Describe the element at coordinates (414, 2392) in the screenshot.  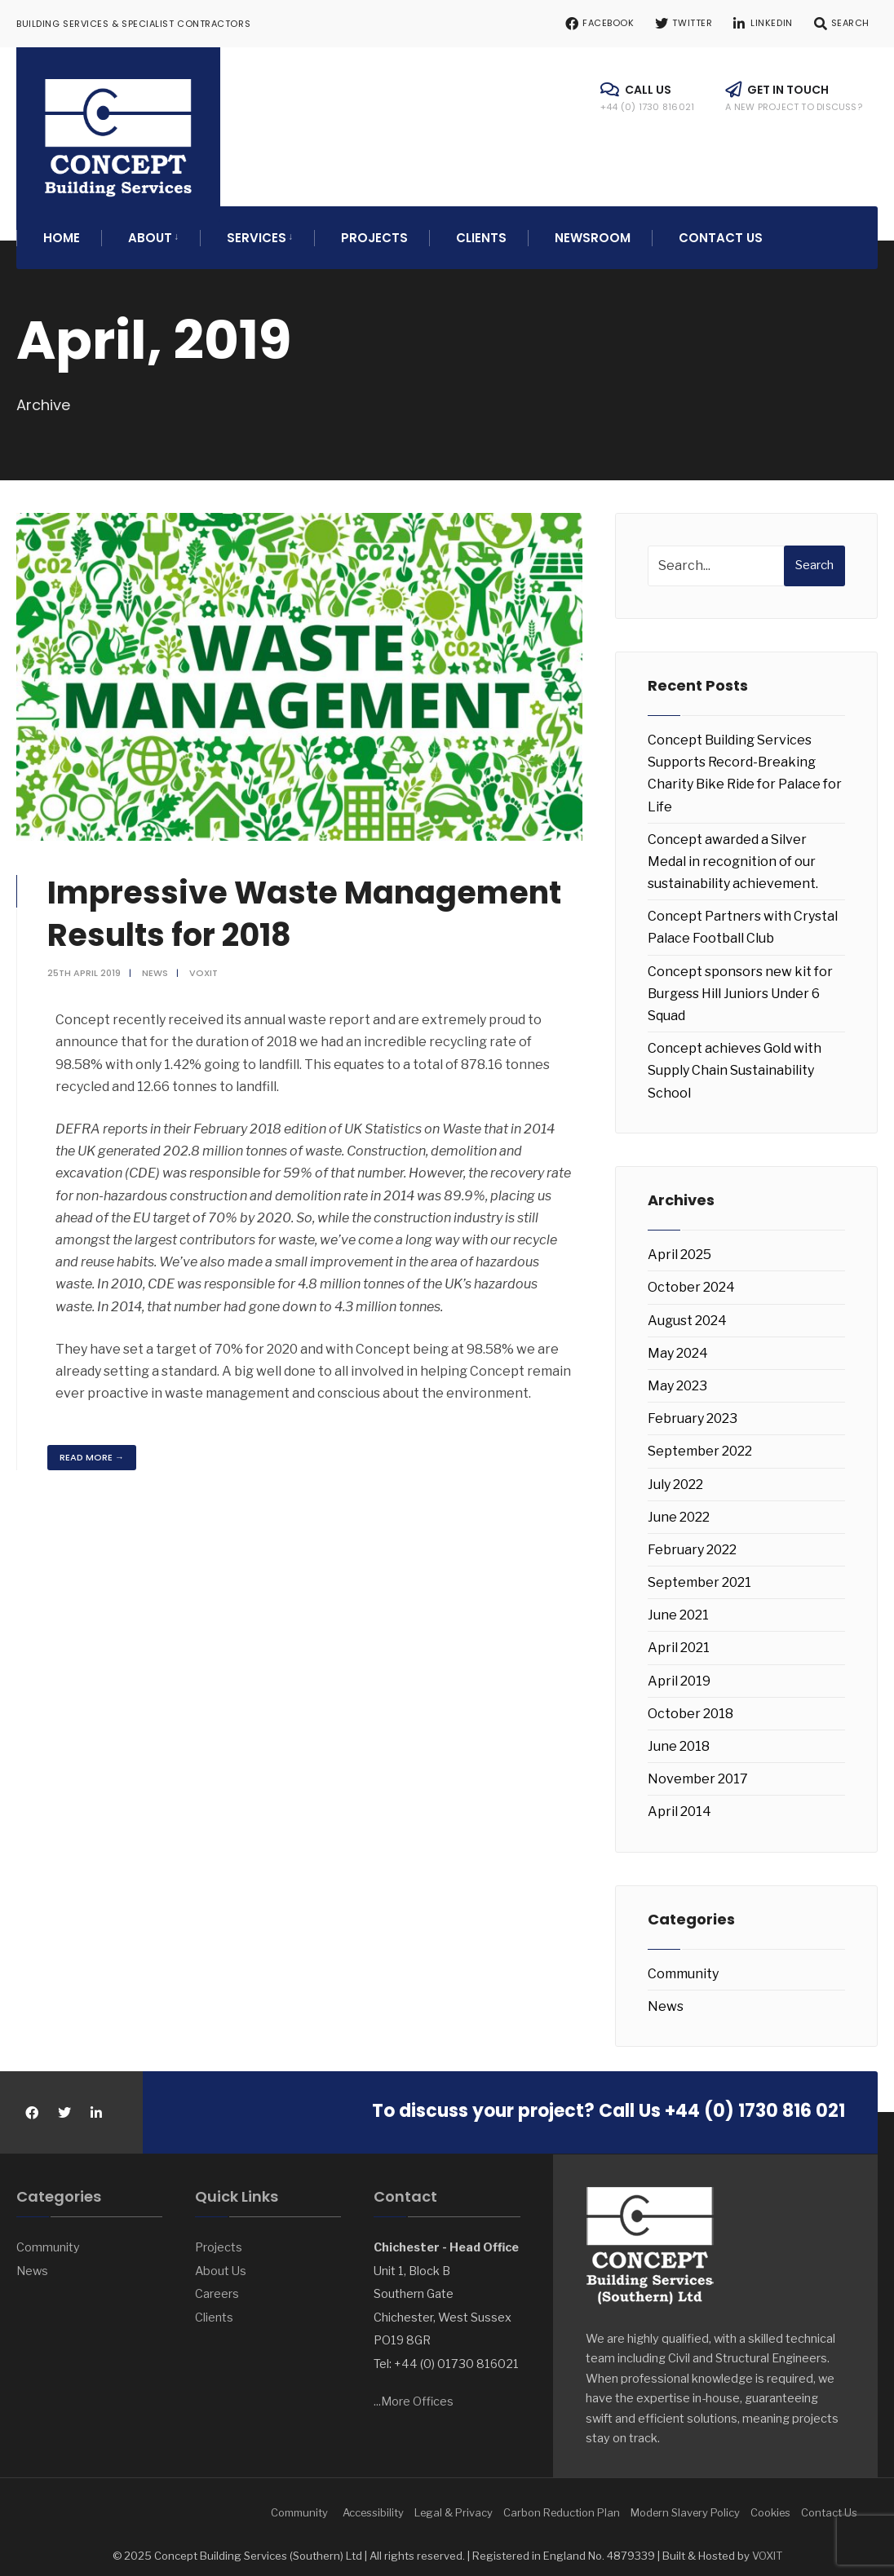
I see `...More Offices` at that location.